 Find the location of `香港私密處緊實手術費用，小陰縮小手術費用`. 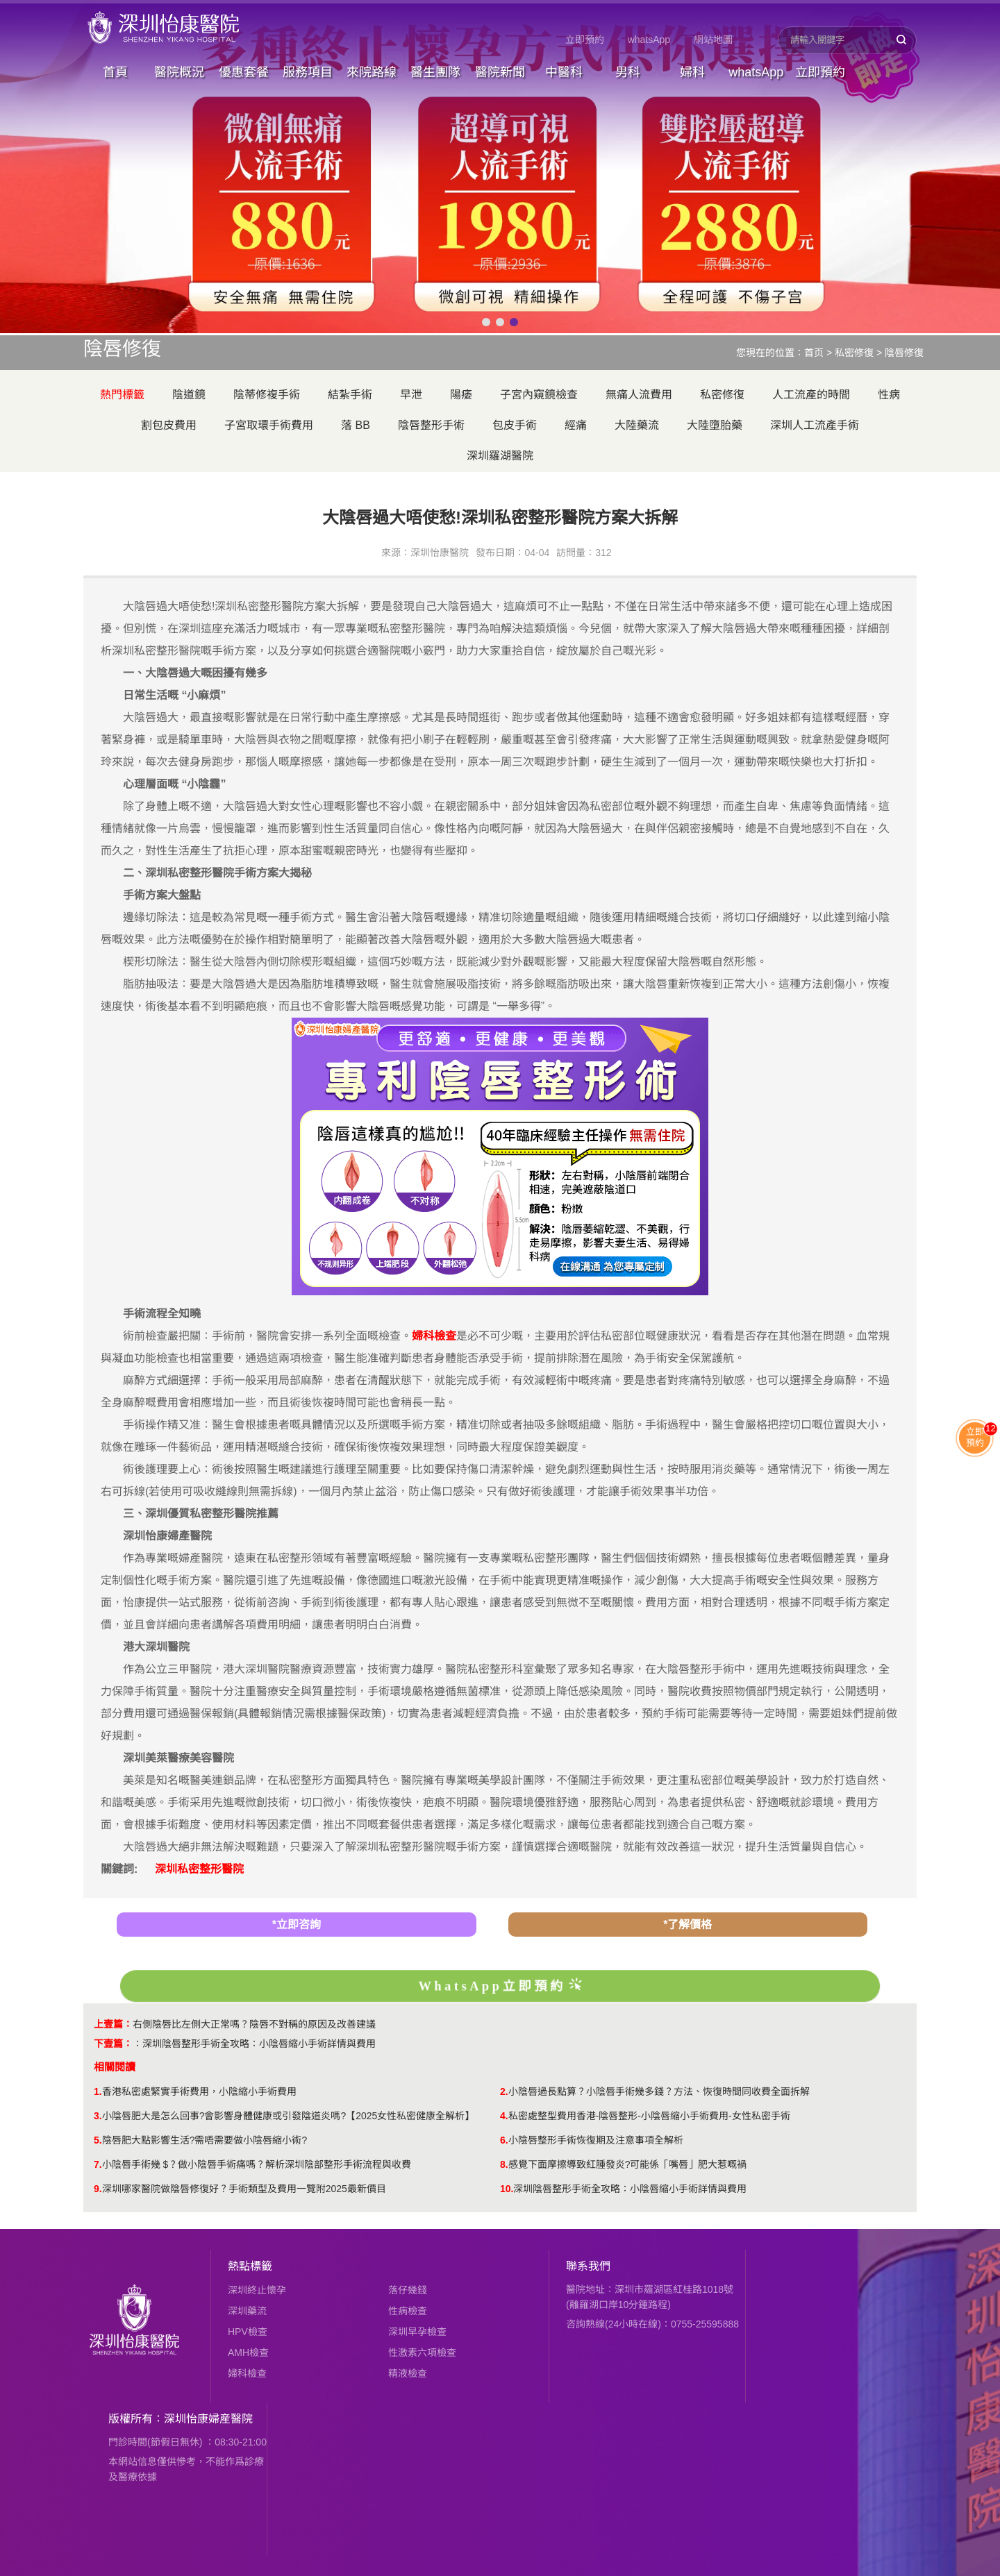

香港私密處緊實手術費用，小陰縮小手術費用 is located at coordinates (199, 2091).